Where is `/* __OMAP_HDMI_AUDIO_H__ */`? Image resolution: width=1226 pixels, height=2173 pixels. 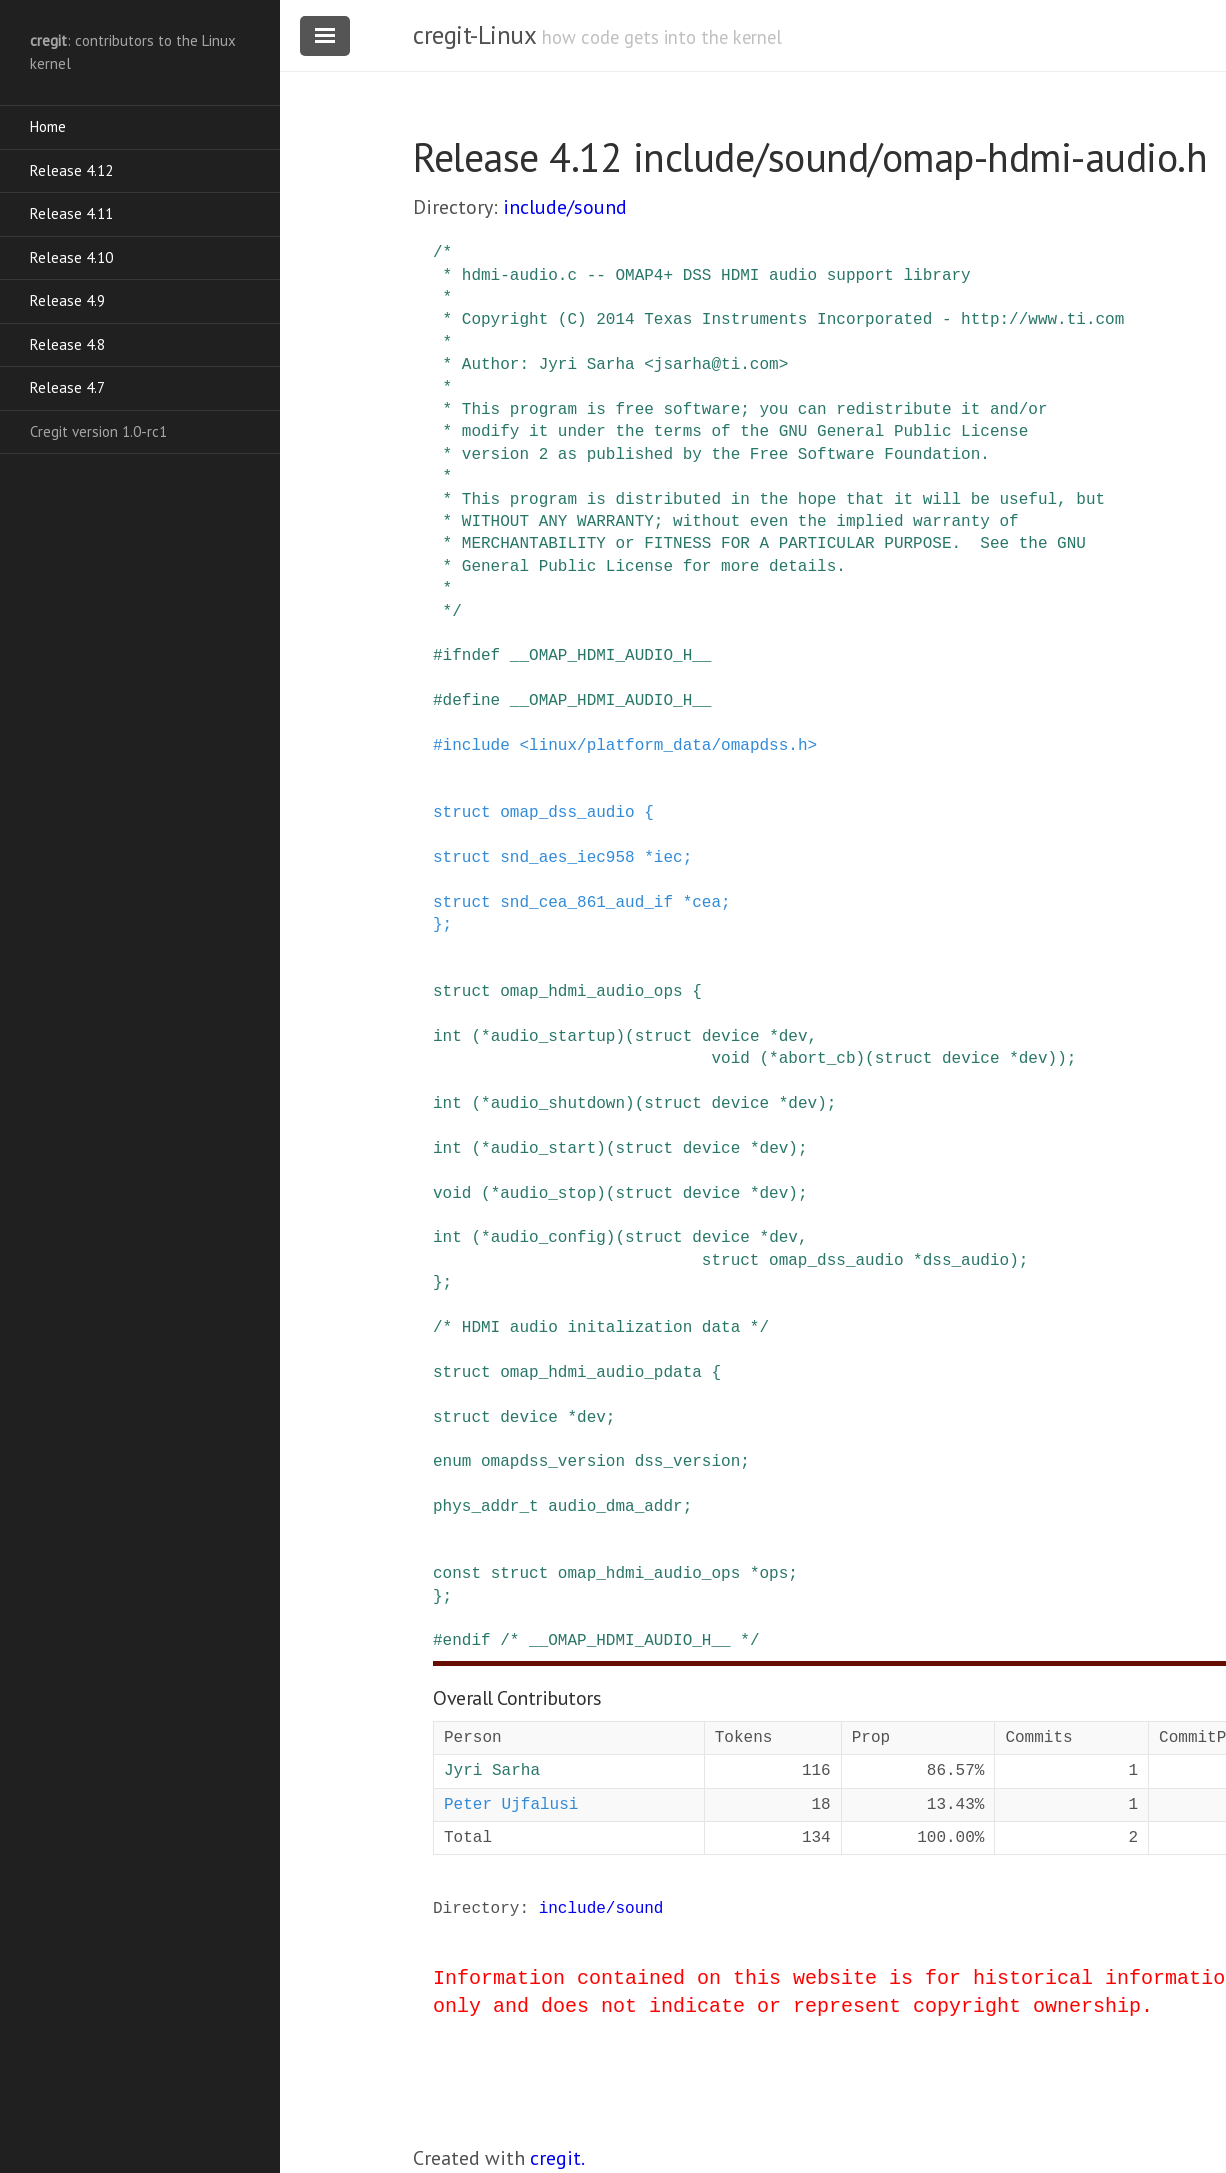
/* __OMAP_HDMI_AUDIO_H__ */ is located at coordinates (629, 1641).